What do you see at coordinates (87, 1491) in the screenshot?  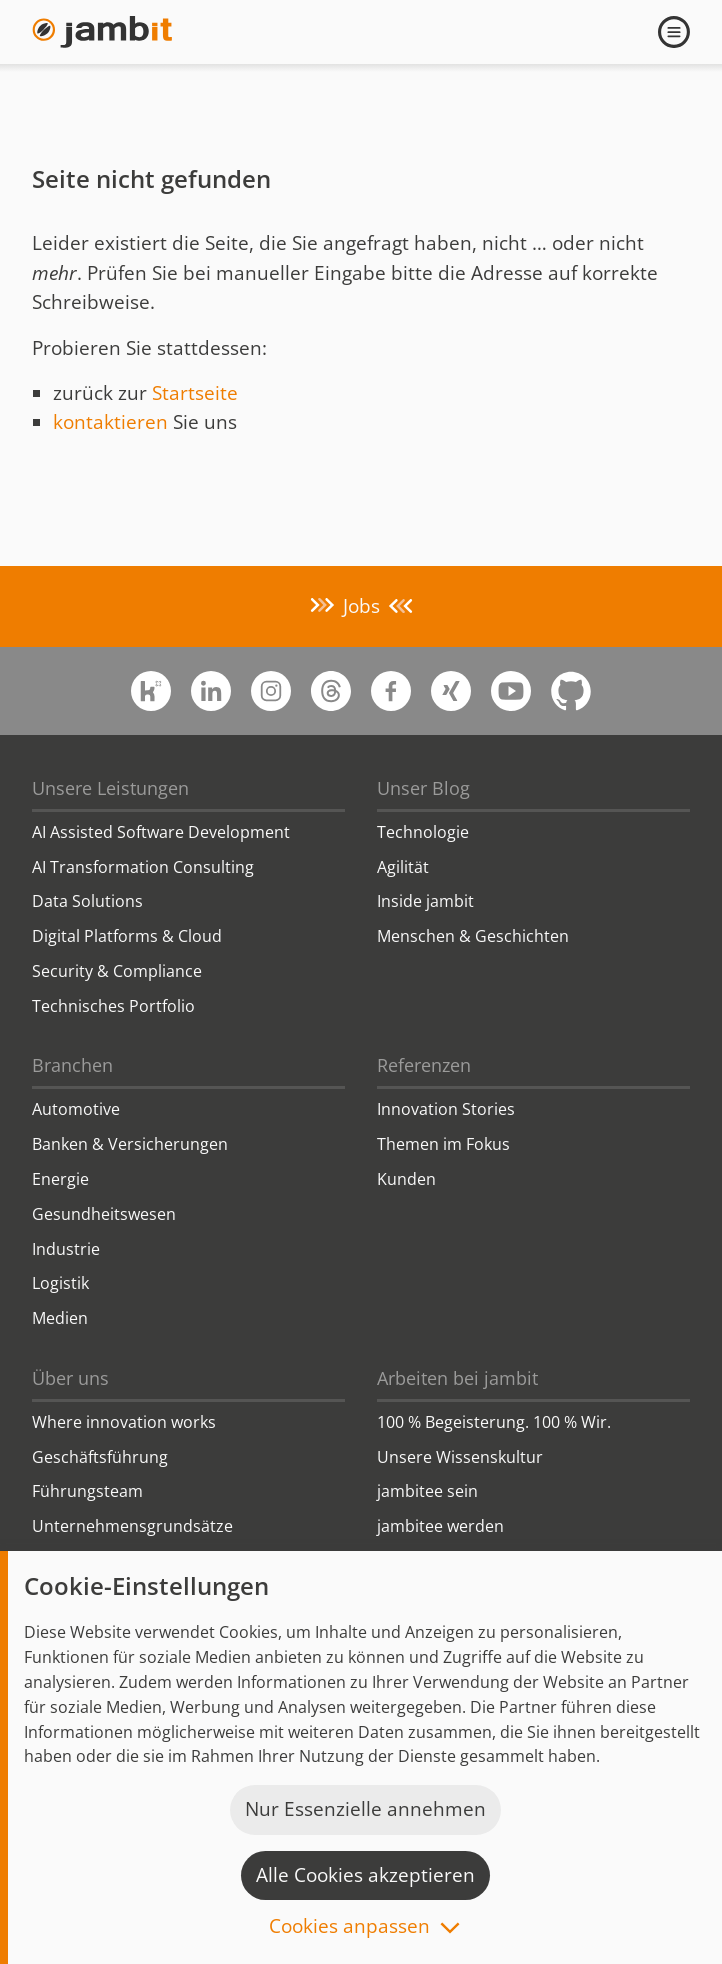 I see `Führungsteam` at bounding box center [87, 1491].